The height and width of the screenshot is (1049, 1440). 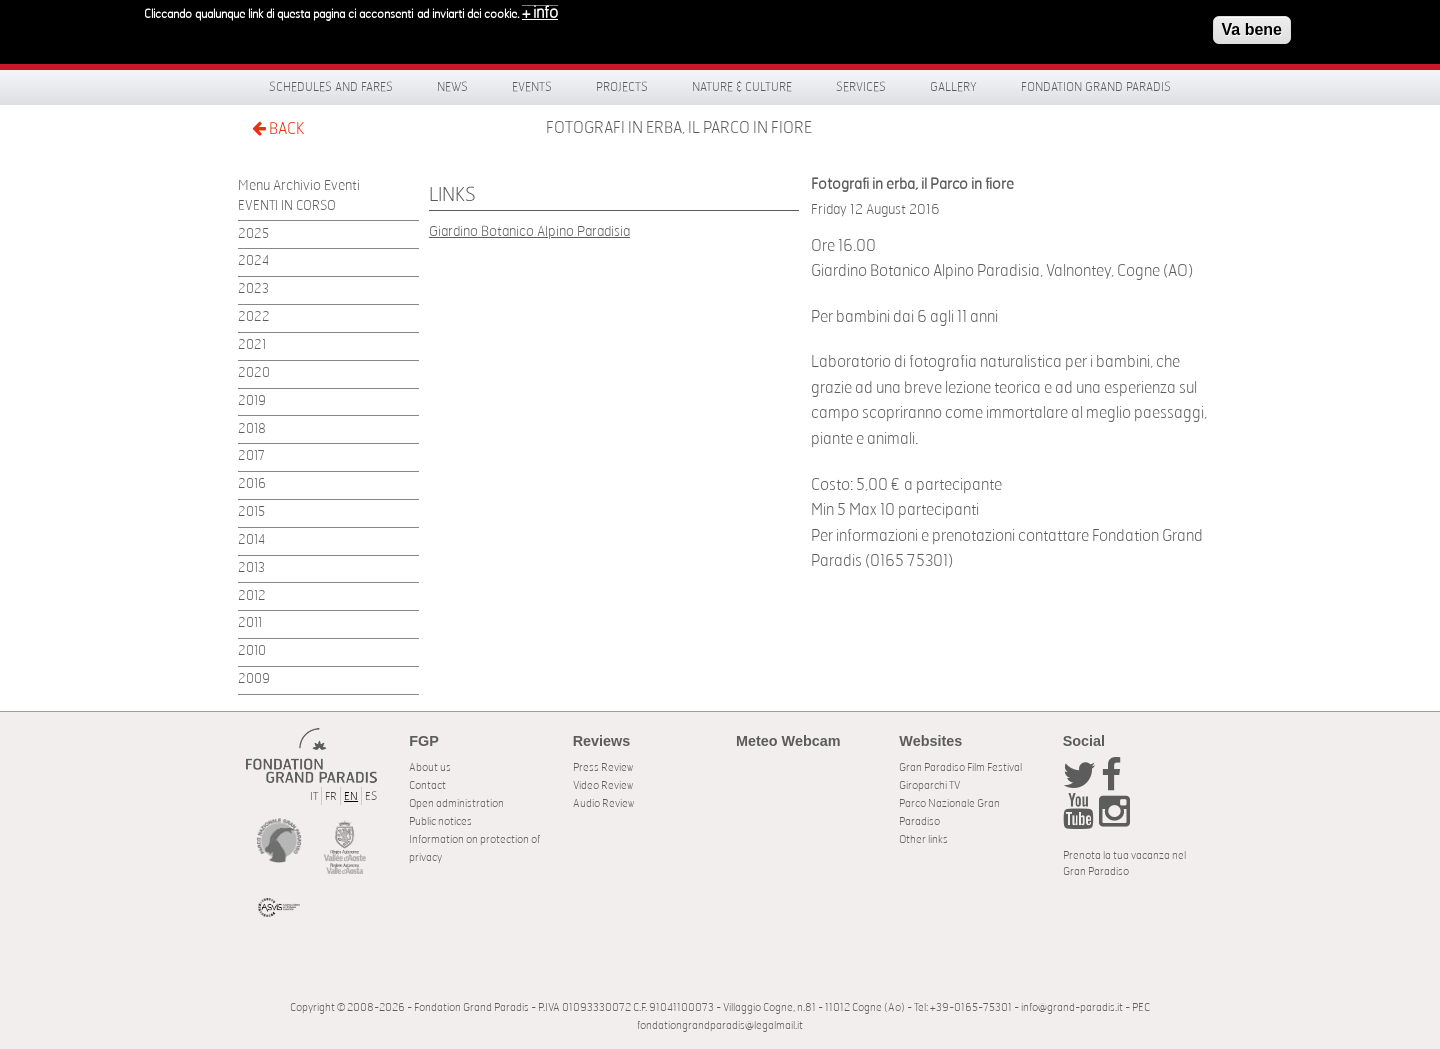 I want to click on 2009, so click(x=254, y=679).